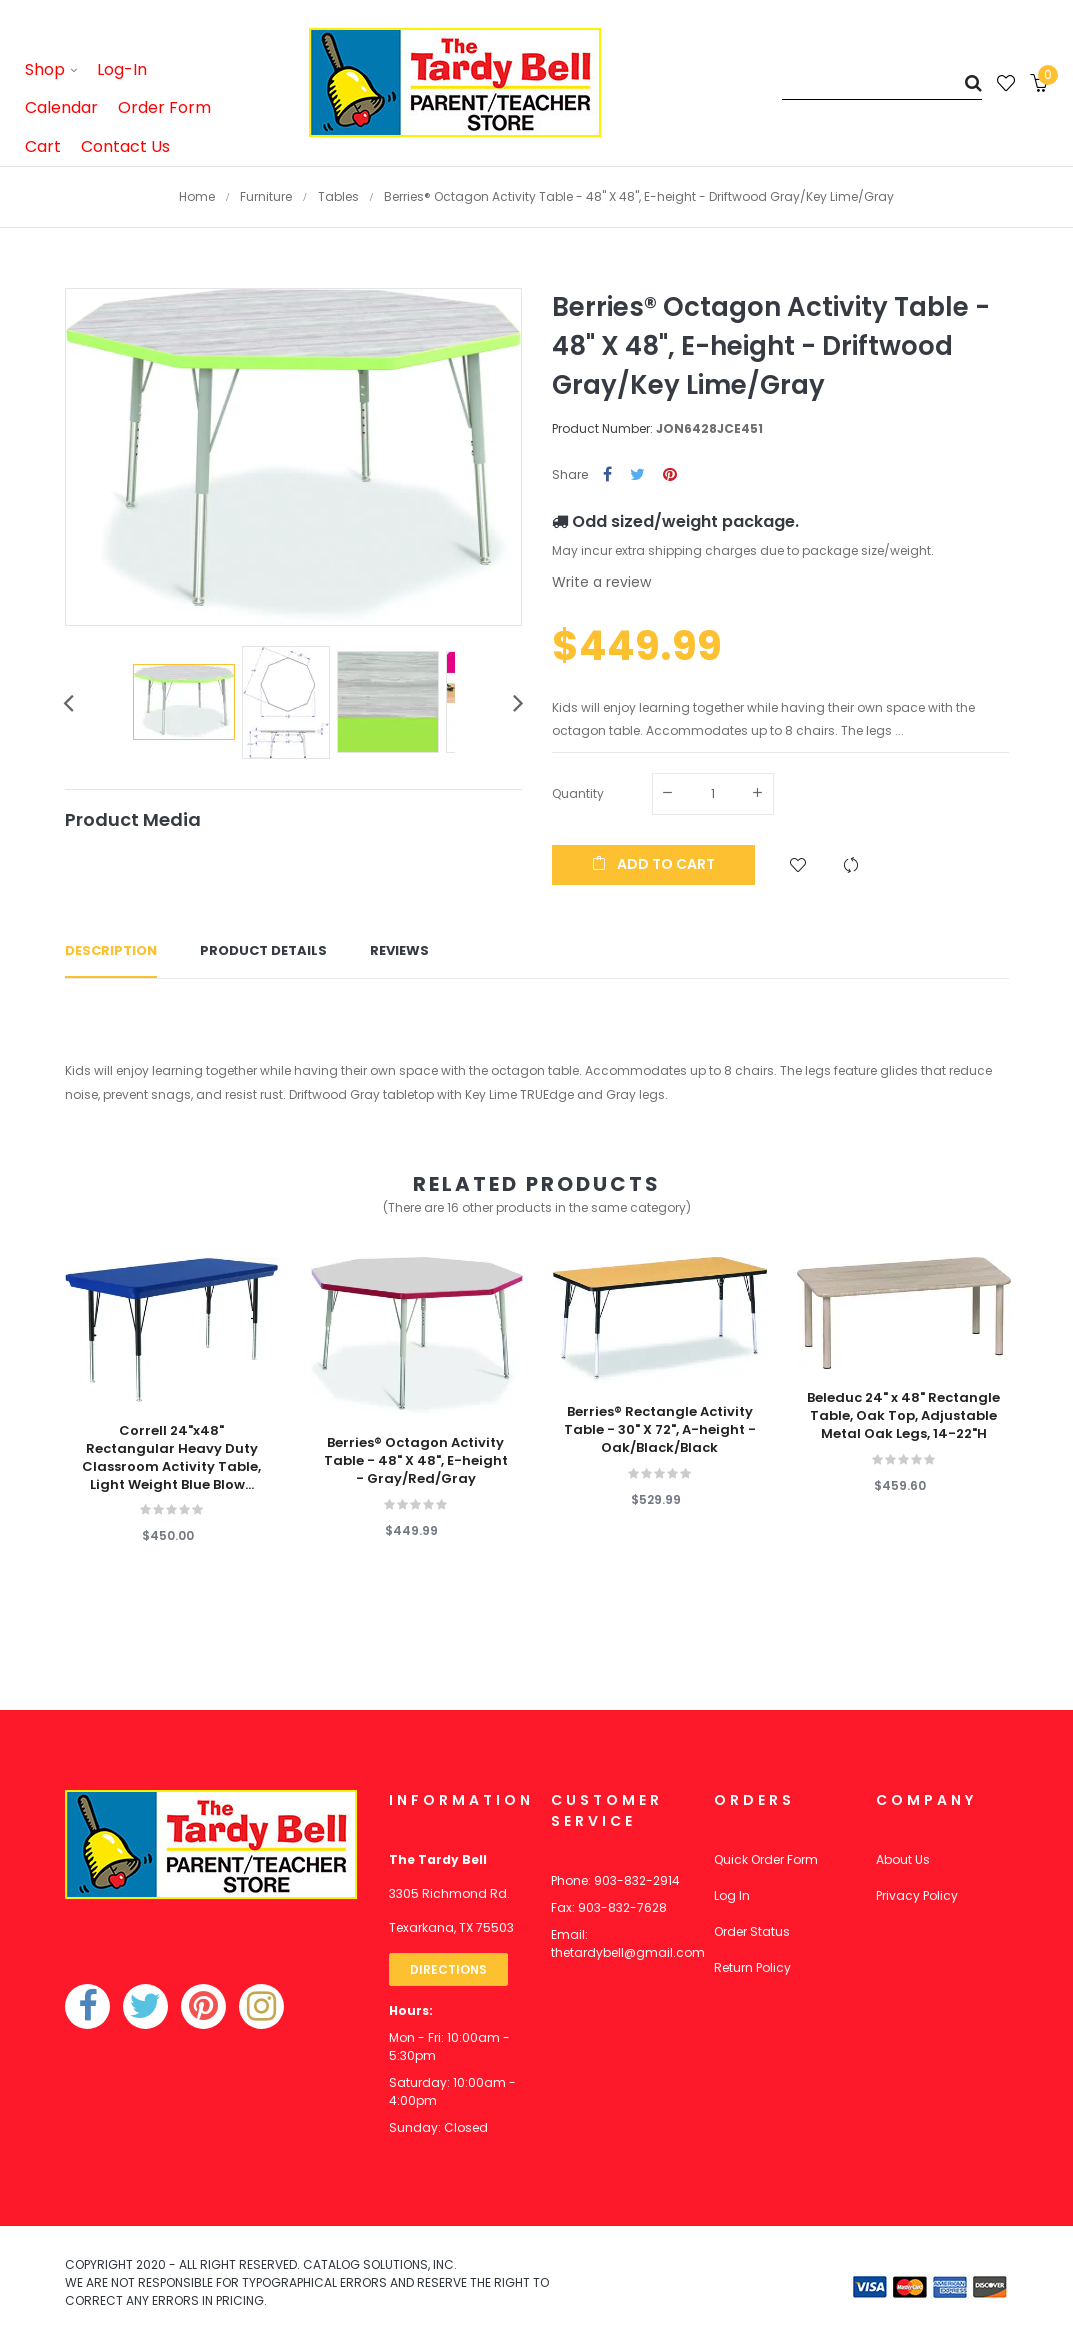 The width and height of the screenshot is (1073, 2349). Describe the element at coordinates (882, 82) in the screenshot. I see `[Search]` at that location.